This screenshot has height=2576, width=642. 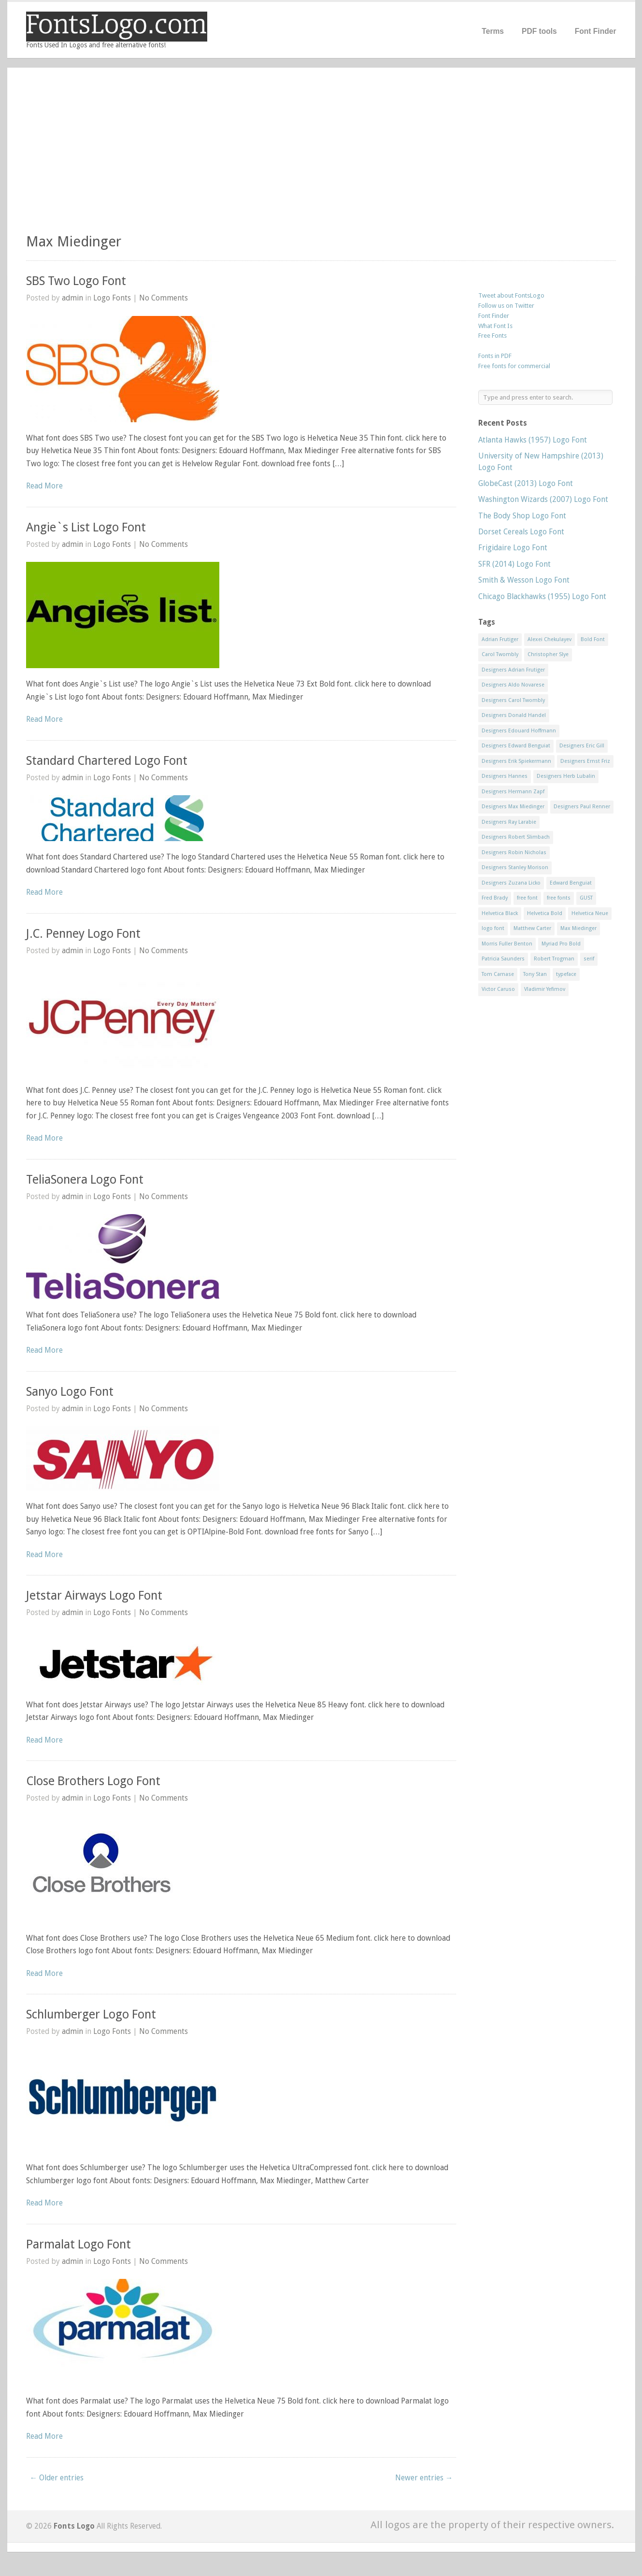 I want to click on Font Finder, so click(x=595, y=31).